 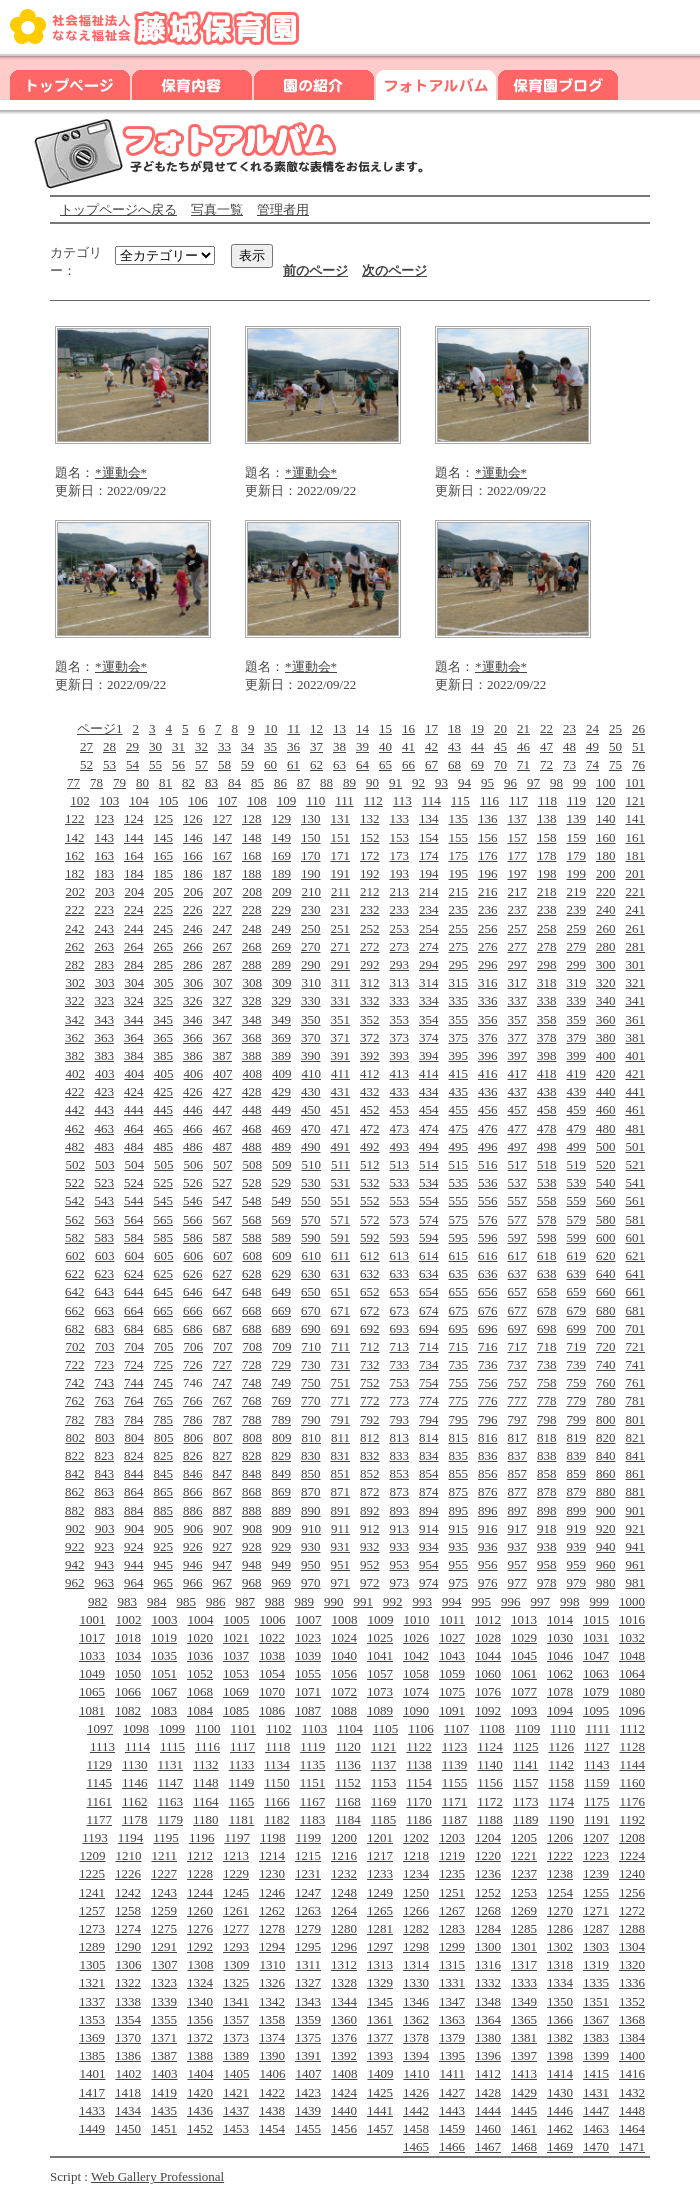 What do you see at coordinates (344, 1673) in the screenshot?
I see `1056` at bounding box center [344, 1673].